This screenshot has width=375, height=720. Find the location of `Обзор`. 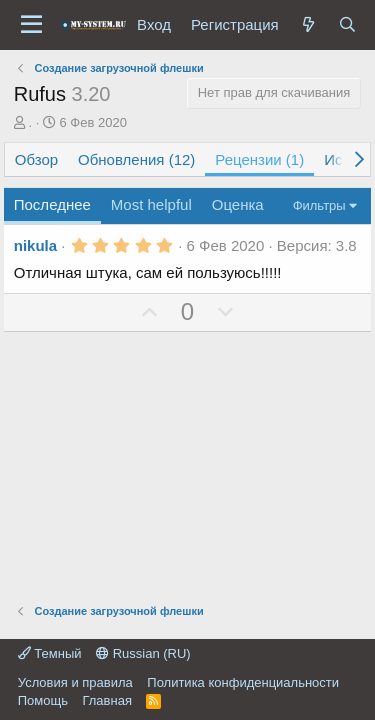

Обзор is located at coordinates (36, 159).